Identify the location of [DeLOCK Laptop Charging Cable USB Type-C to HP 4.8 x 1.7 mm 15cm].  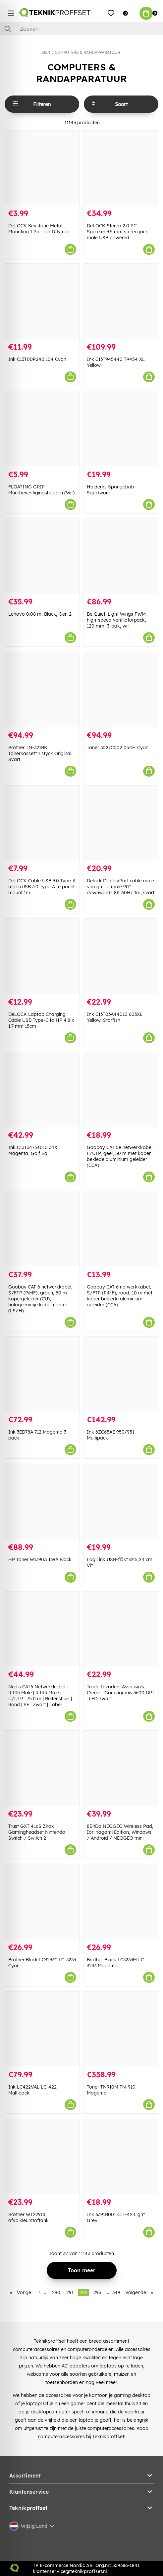
(42, 956).